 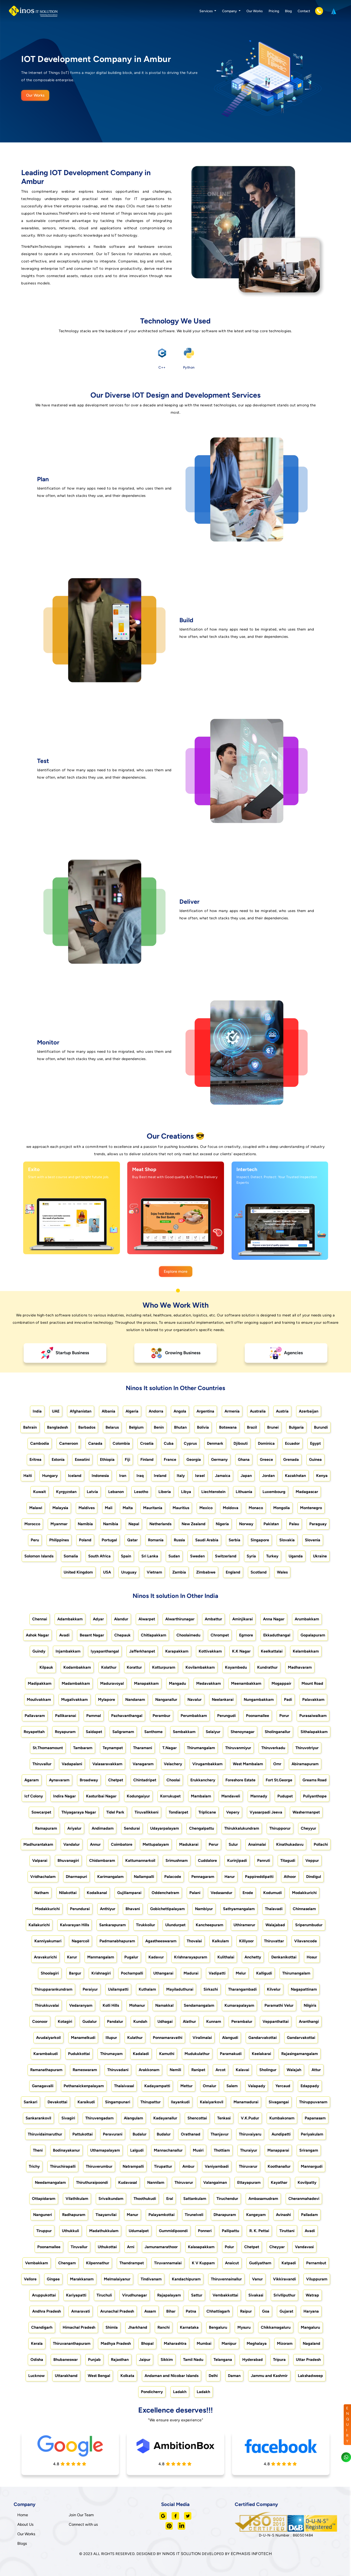 I want to click on Mudukulathur, so click(x=197, y=2053).